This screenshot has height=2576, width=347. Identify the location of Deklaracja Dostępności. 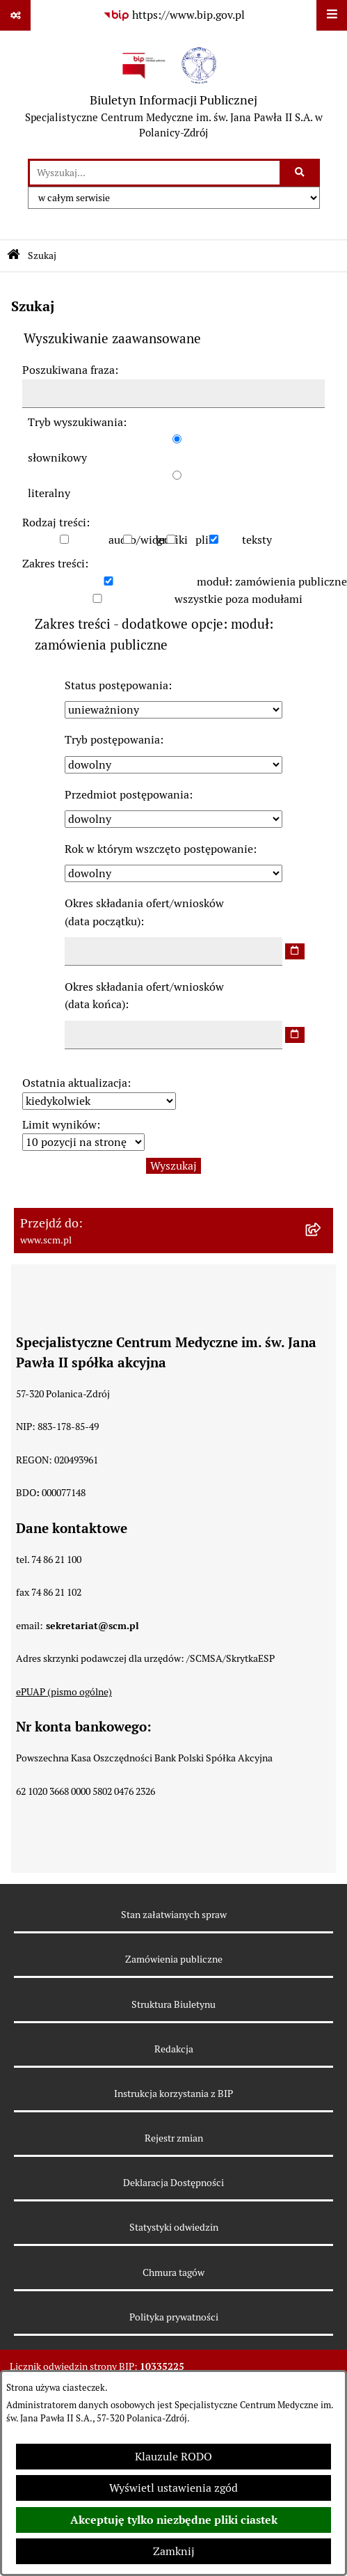
(173, 2182).